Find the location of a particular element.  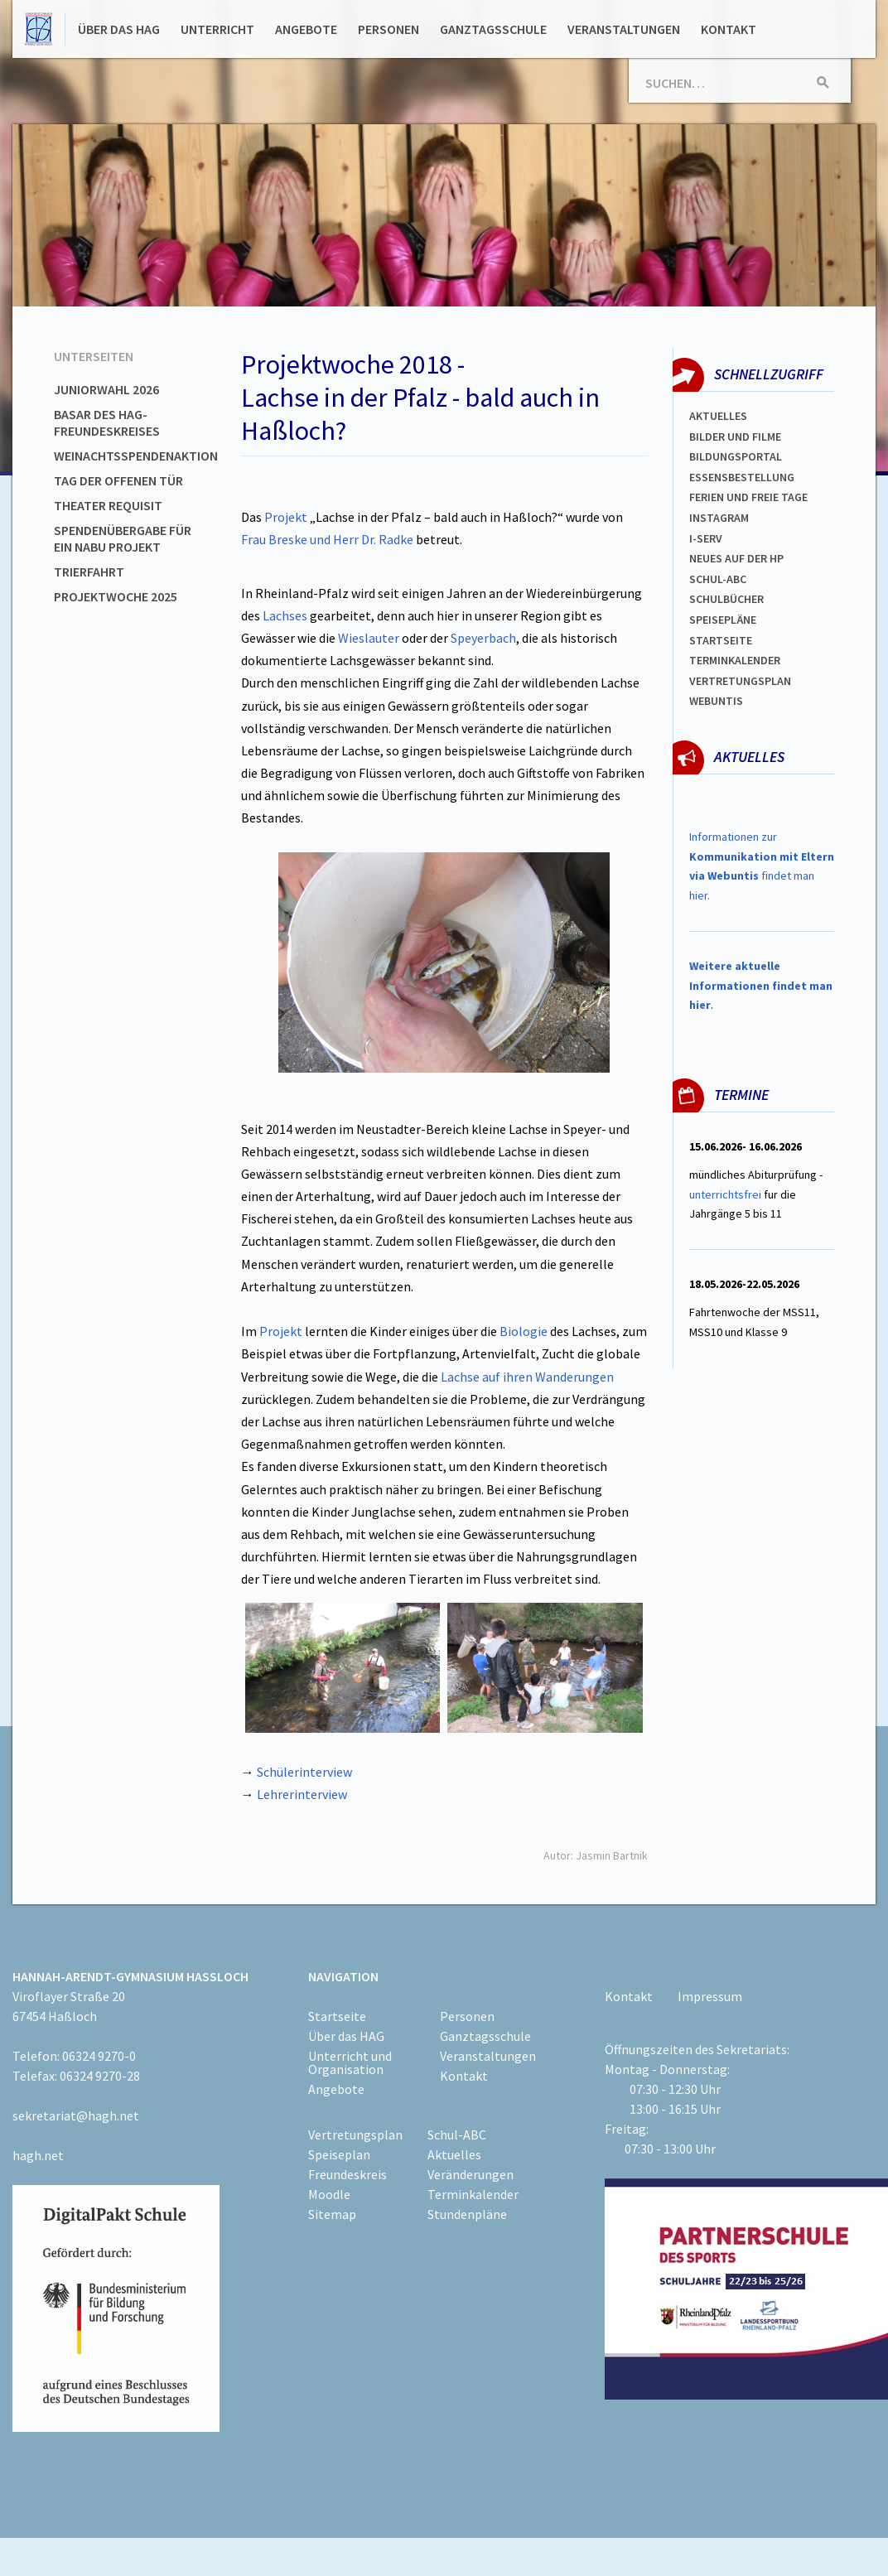

hagh.net is located at coordinates (38, 2155).